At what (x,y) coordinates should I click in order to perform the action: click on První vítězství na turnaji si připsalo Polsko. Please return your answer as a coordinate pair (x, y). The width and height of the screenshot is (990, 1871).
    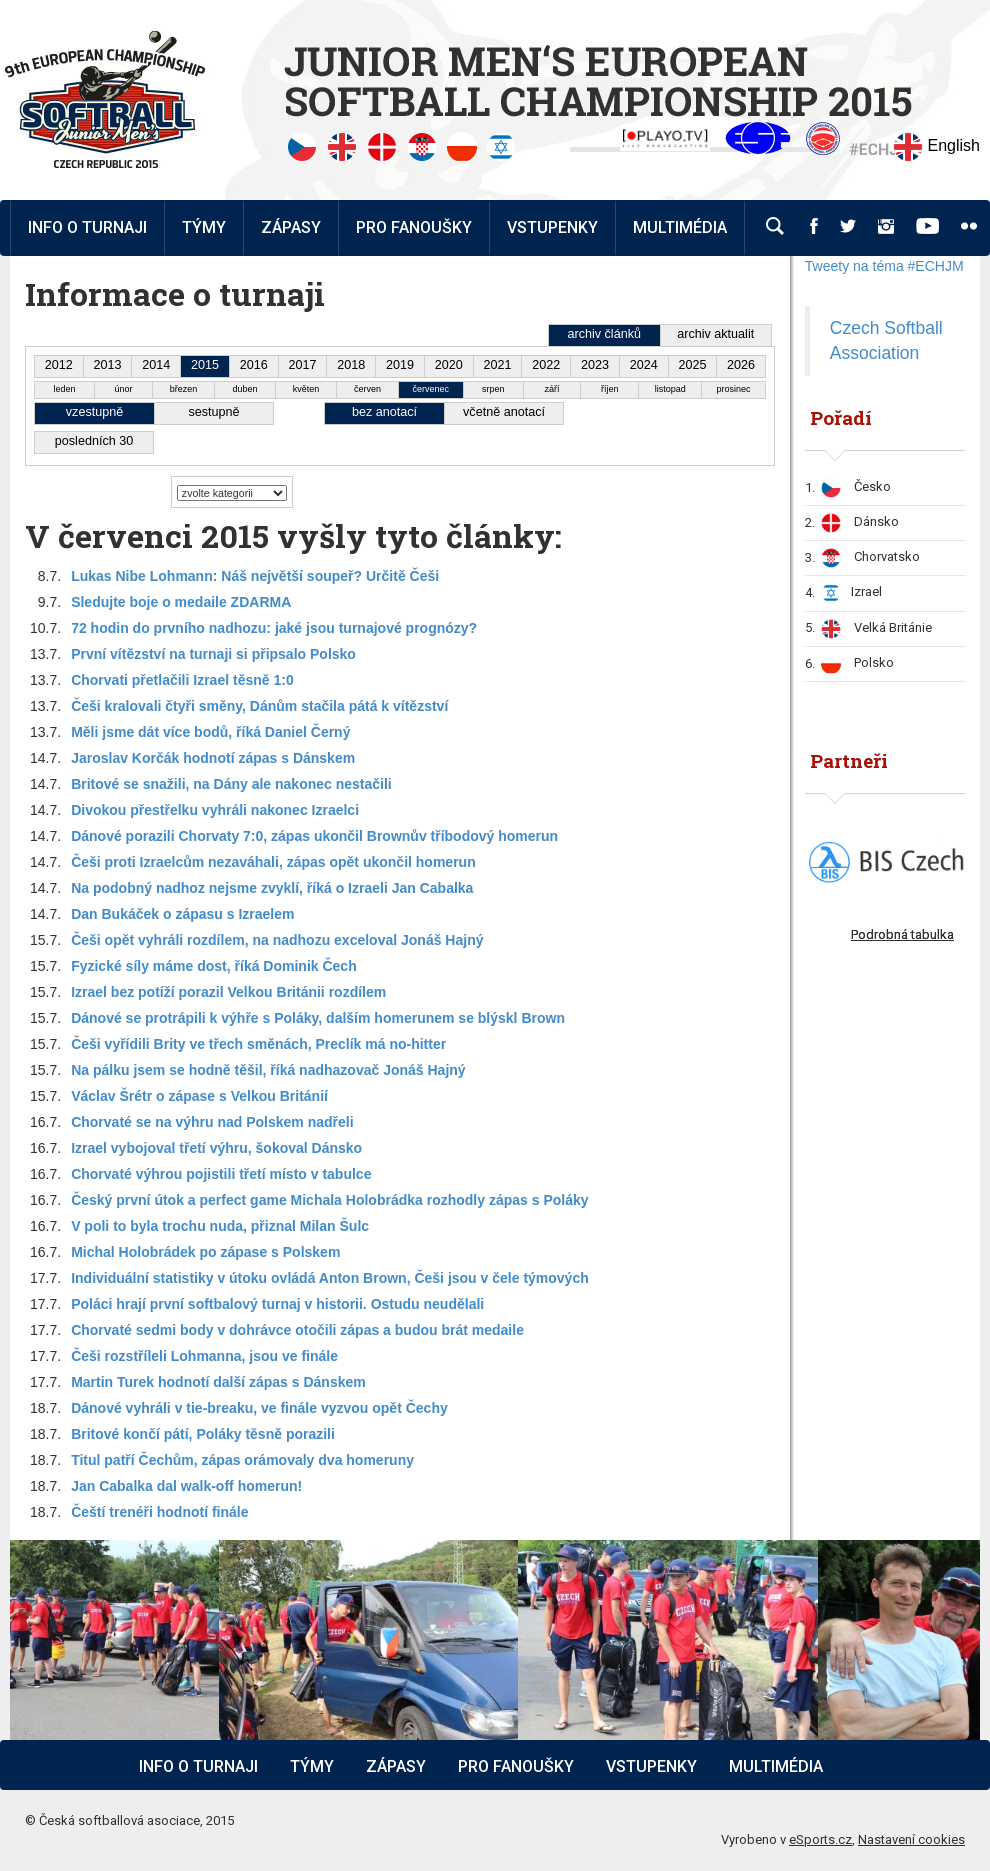
    Looking at the image, I should click on (213, 654).